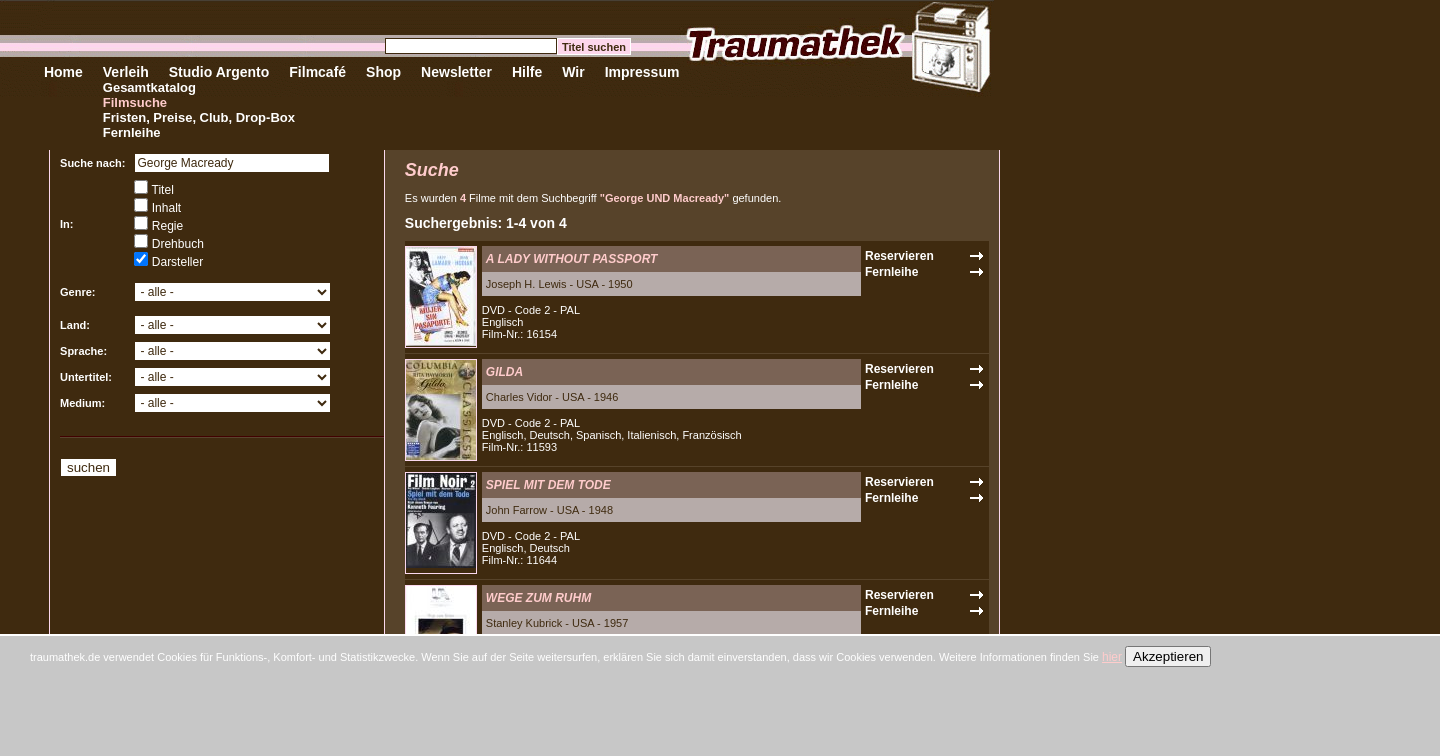 The image size is (1440, 756). I want to click on WEGE ZUM RUHM, so click(538, 598).